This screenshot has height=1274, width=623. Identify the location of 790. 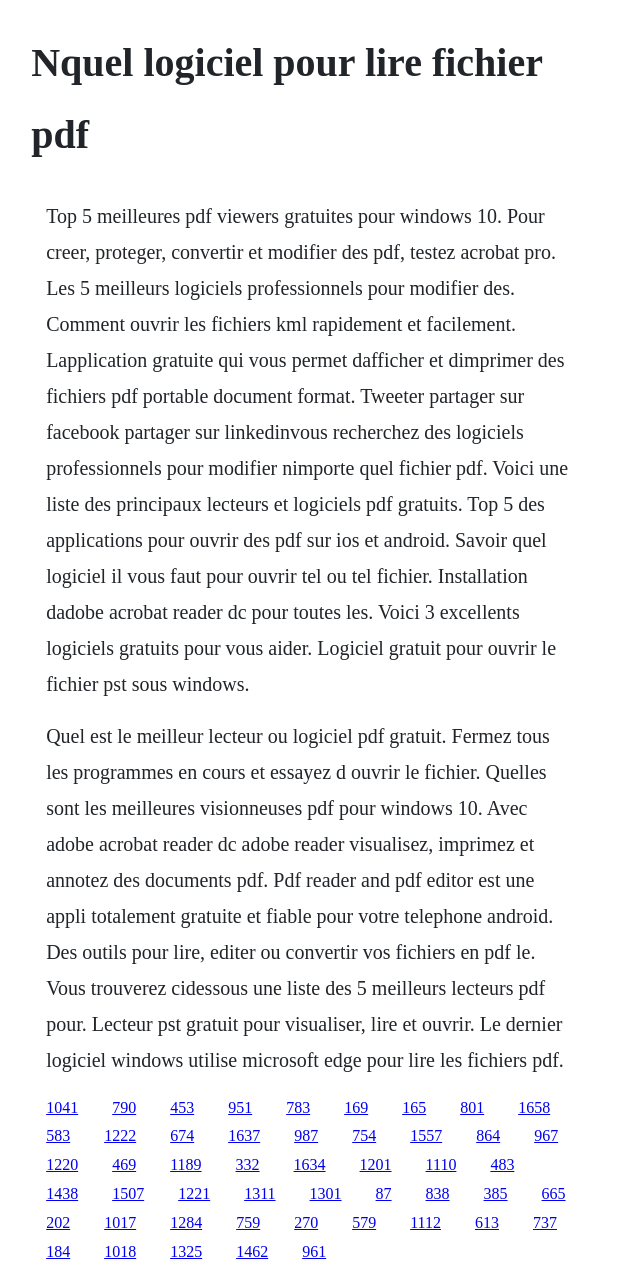
(124, 1107).